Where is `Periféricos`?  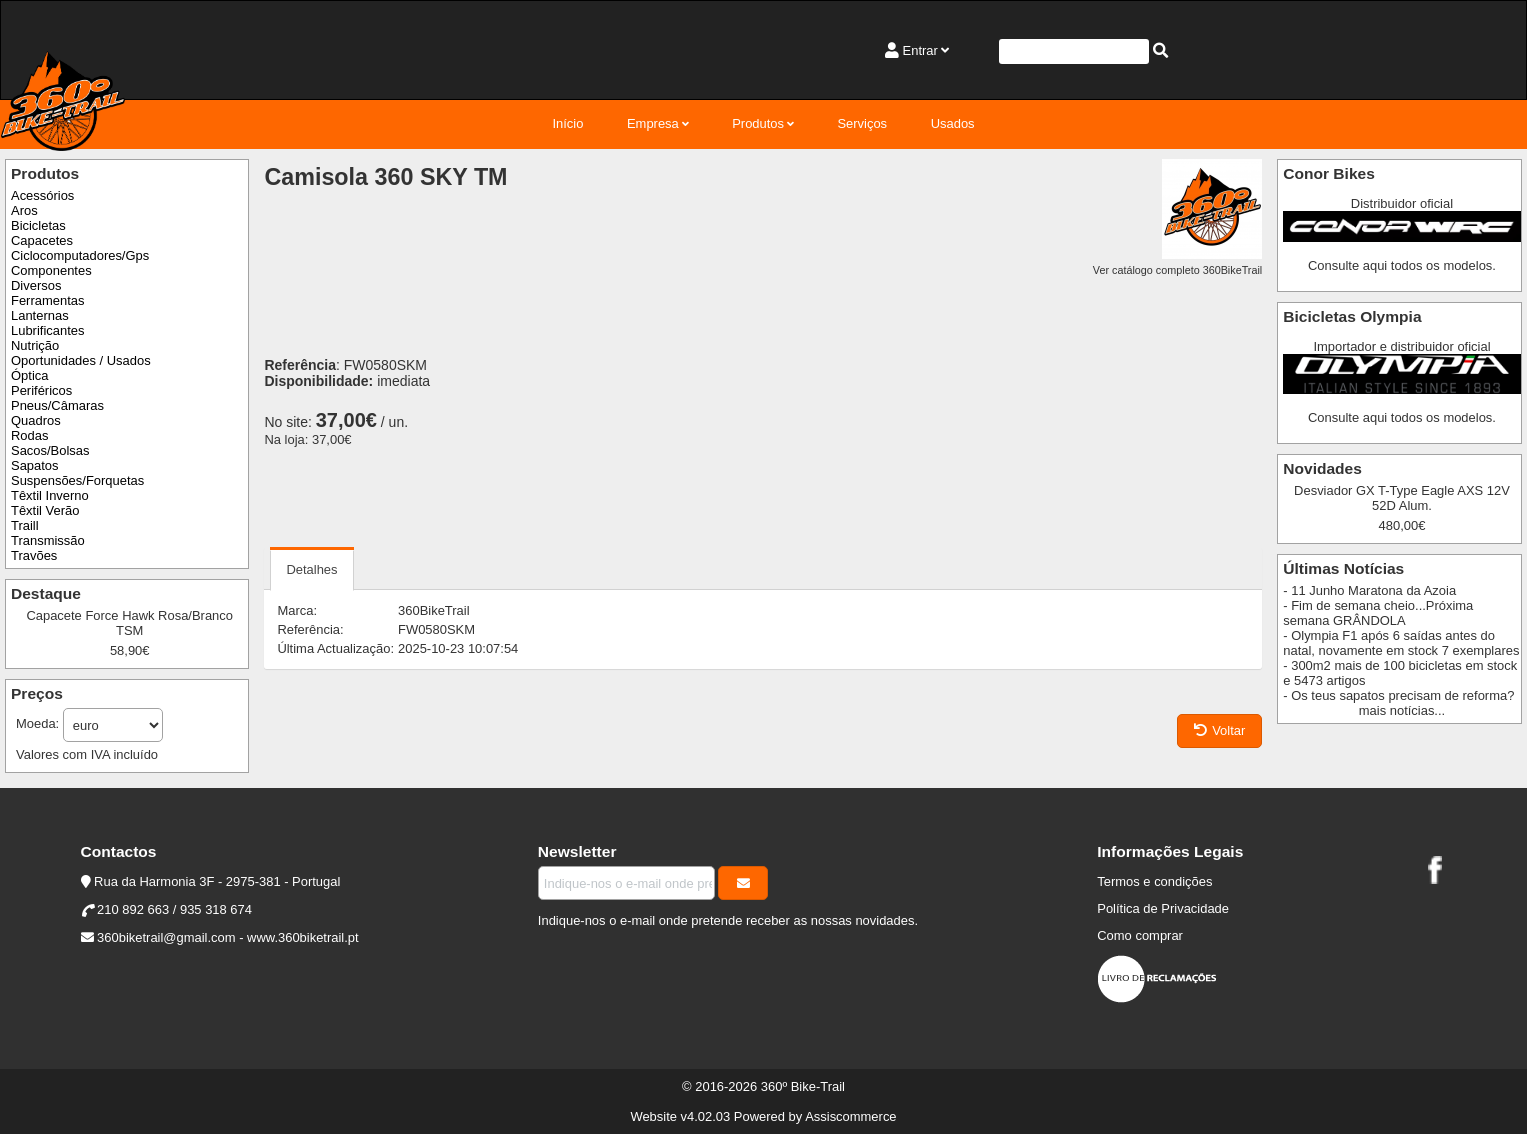 Periféricos is located at coordinates (41, 390).